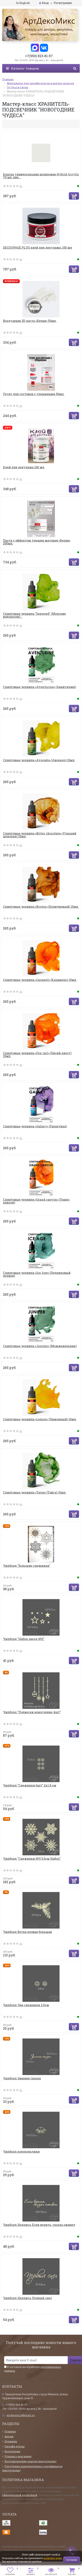 The height and width of the screenshot is (2576, 82). I want to click on Спиртовые чернила «Caramel» (Карамель) 15мл., so click(40, 980).